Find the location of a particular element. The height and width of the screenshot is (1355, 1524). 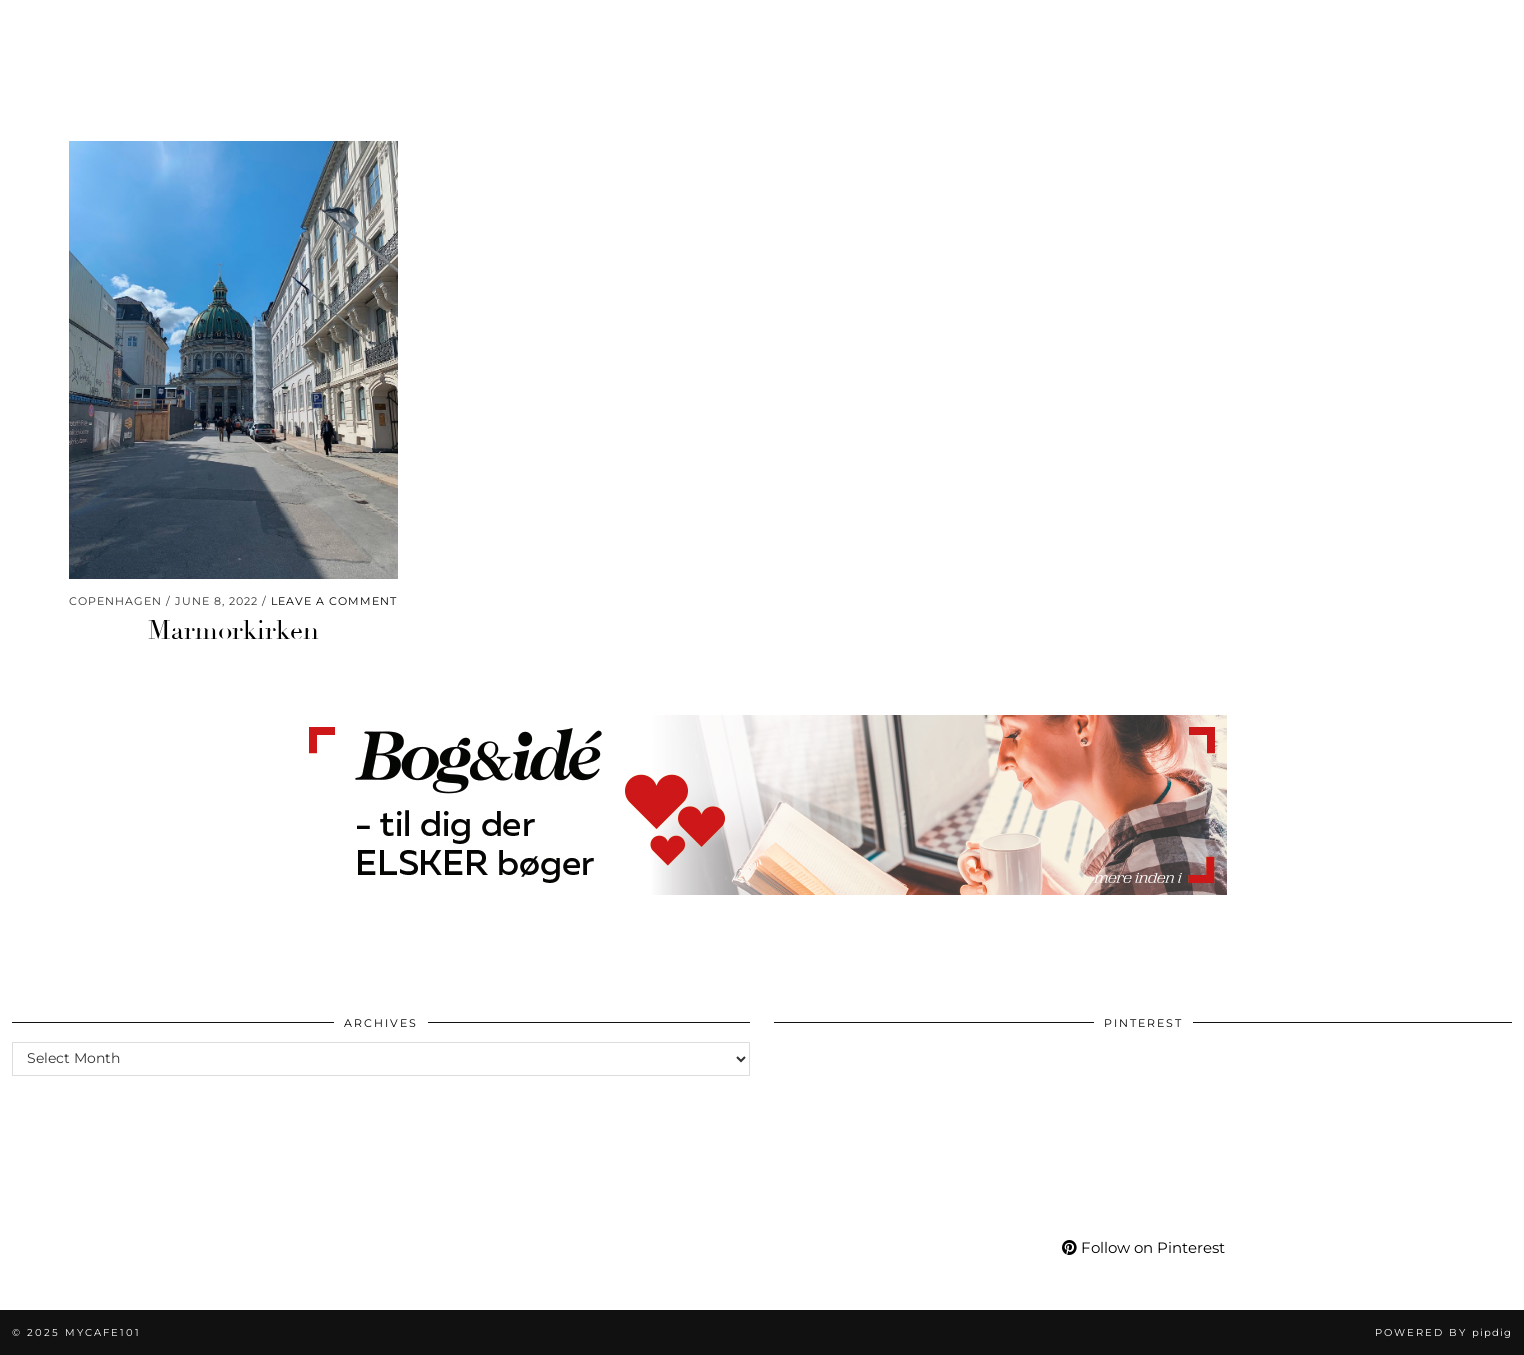

[tumblr] is located at coordinates (1396, 28).